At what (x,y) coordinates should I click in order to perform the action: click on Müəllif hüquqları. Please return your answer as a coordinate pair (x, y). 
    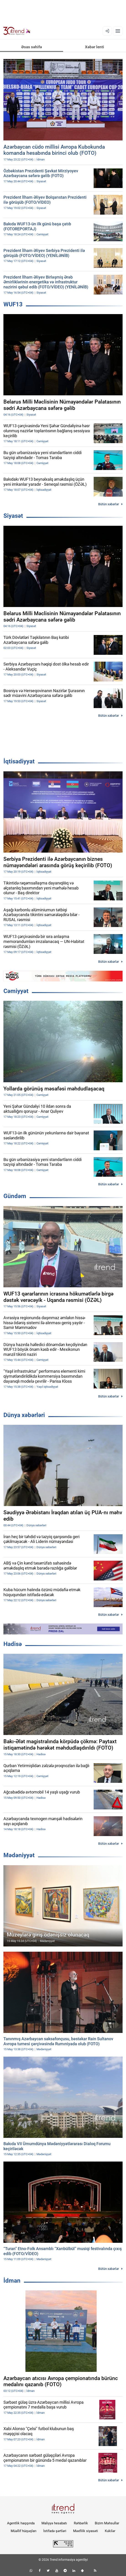
    Looking at the image, I should click on (23, 2531).